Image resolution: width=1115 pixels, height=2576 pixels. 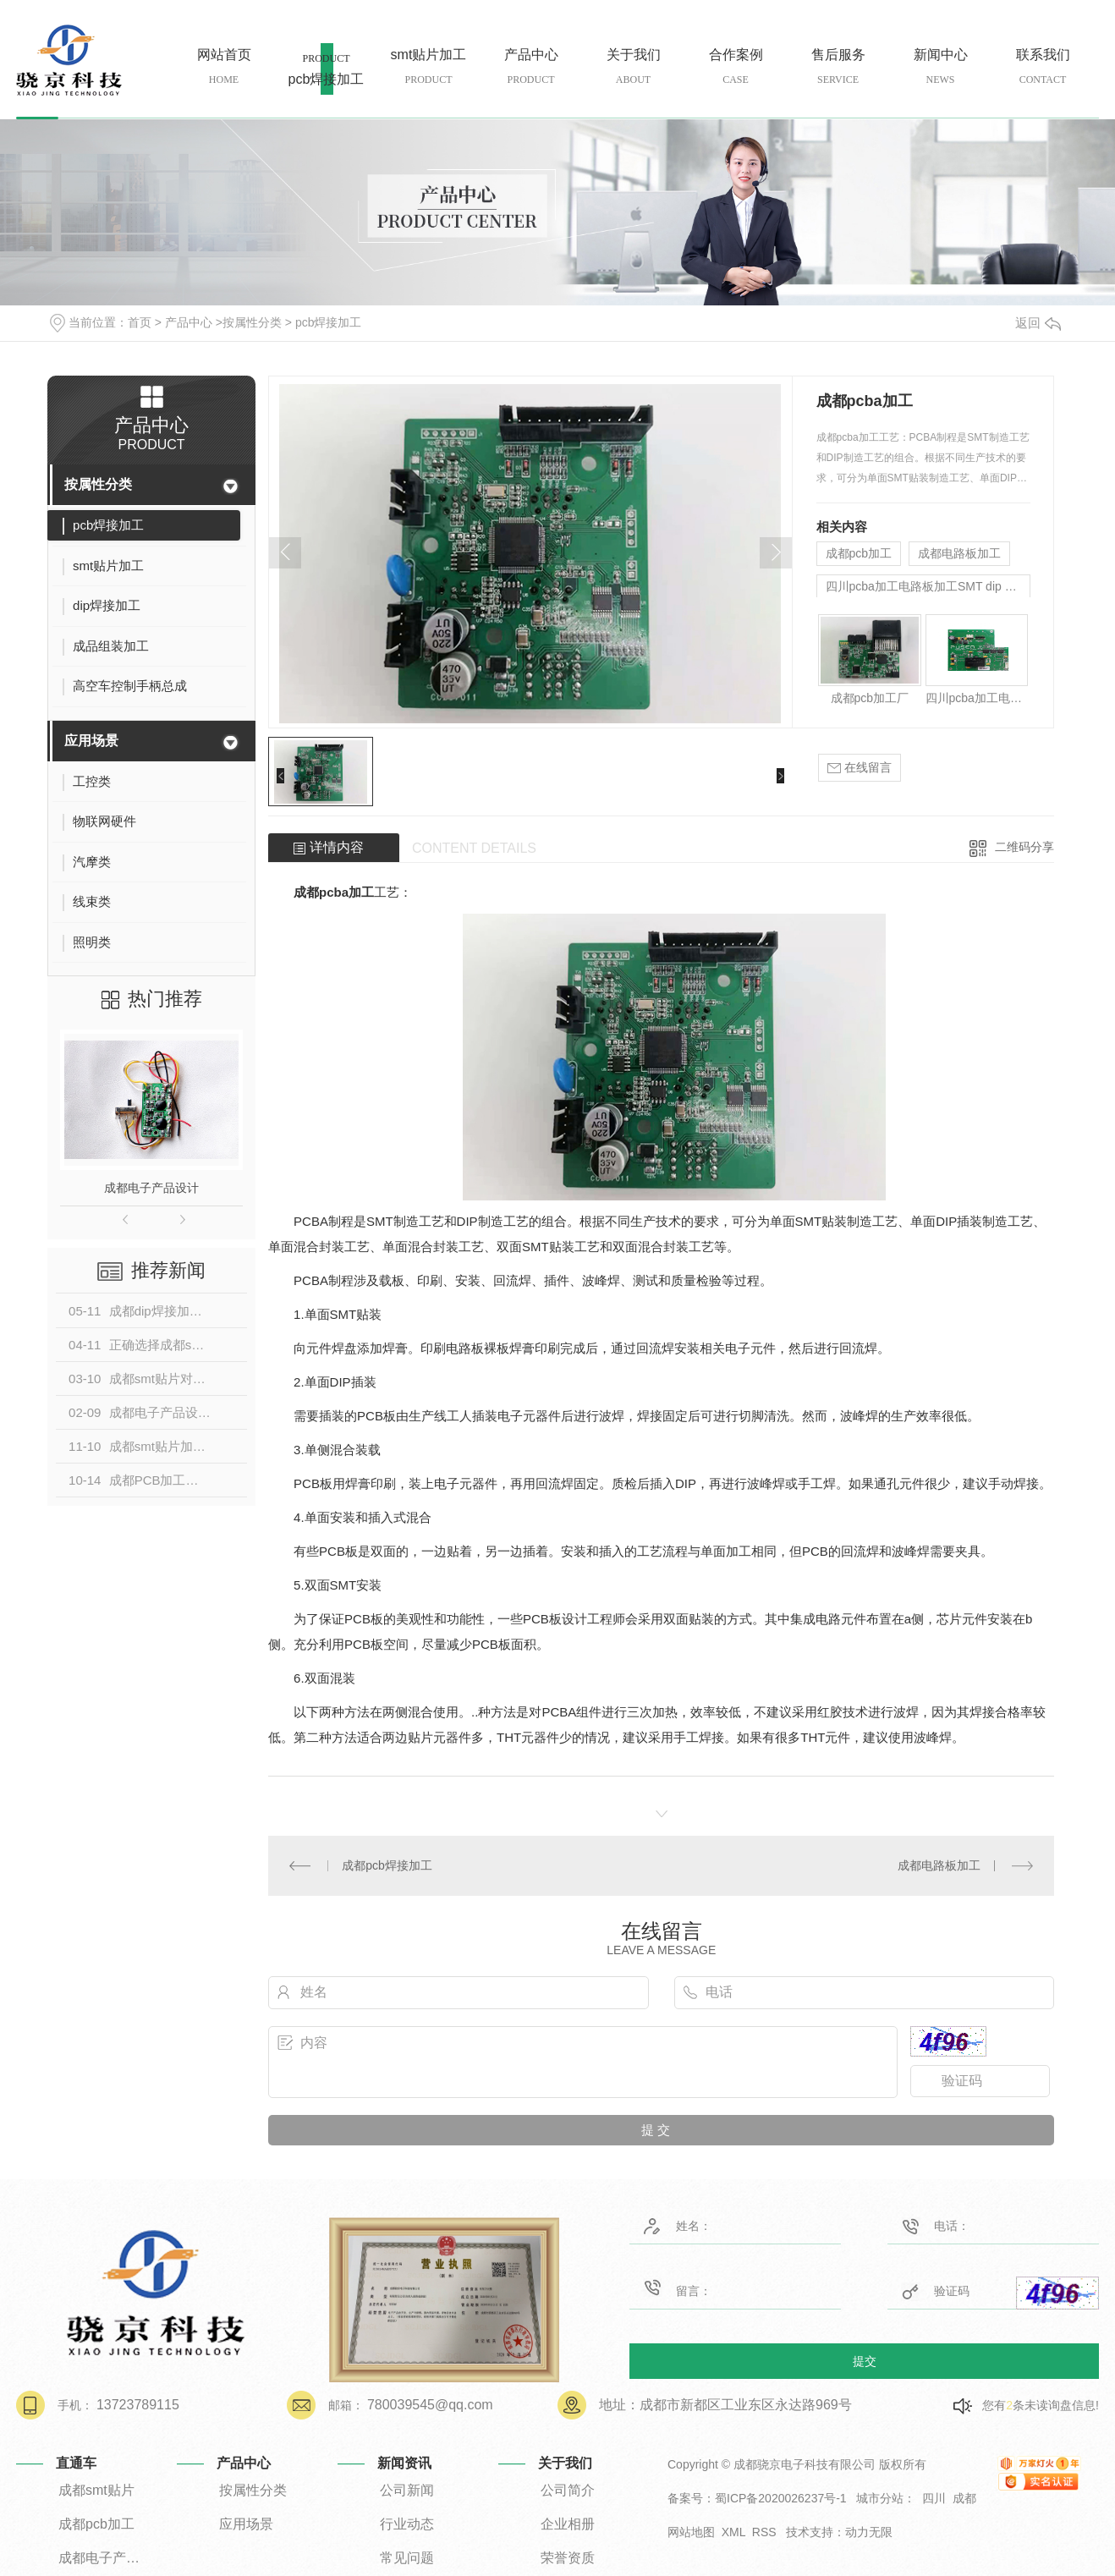 What do you see at coordinates (934, 2498) in the screenshot?
I see `四川` at bounding box center [934, 2498].